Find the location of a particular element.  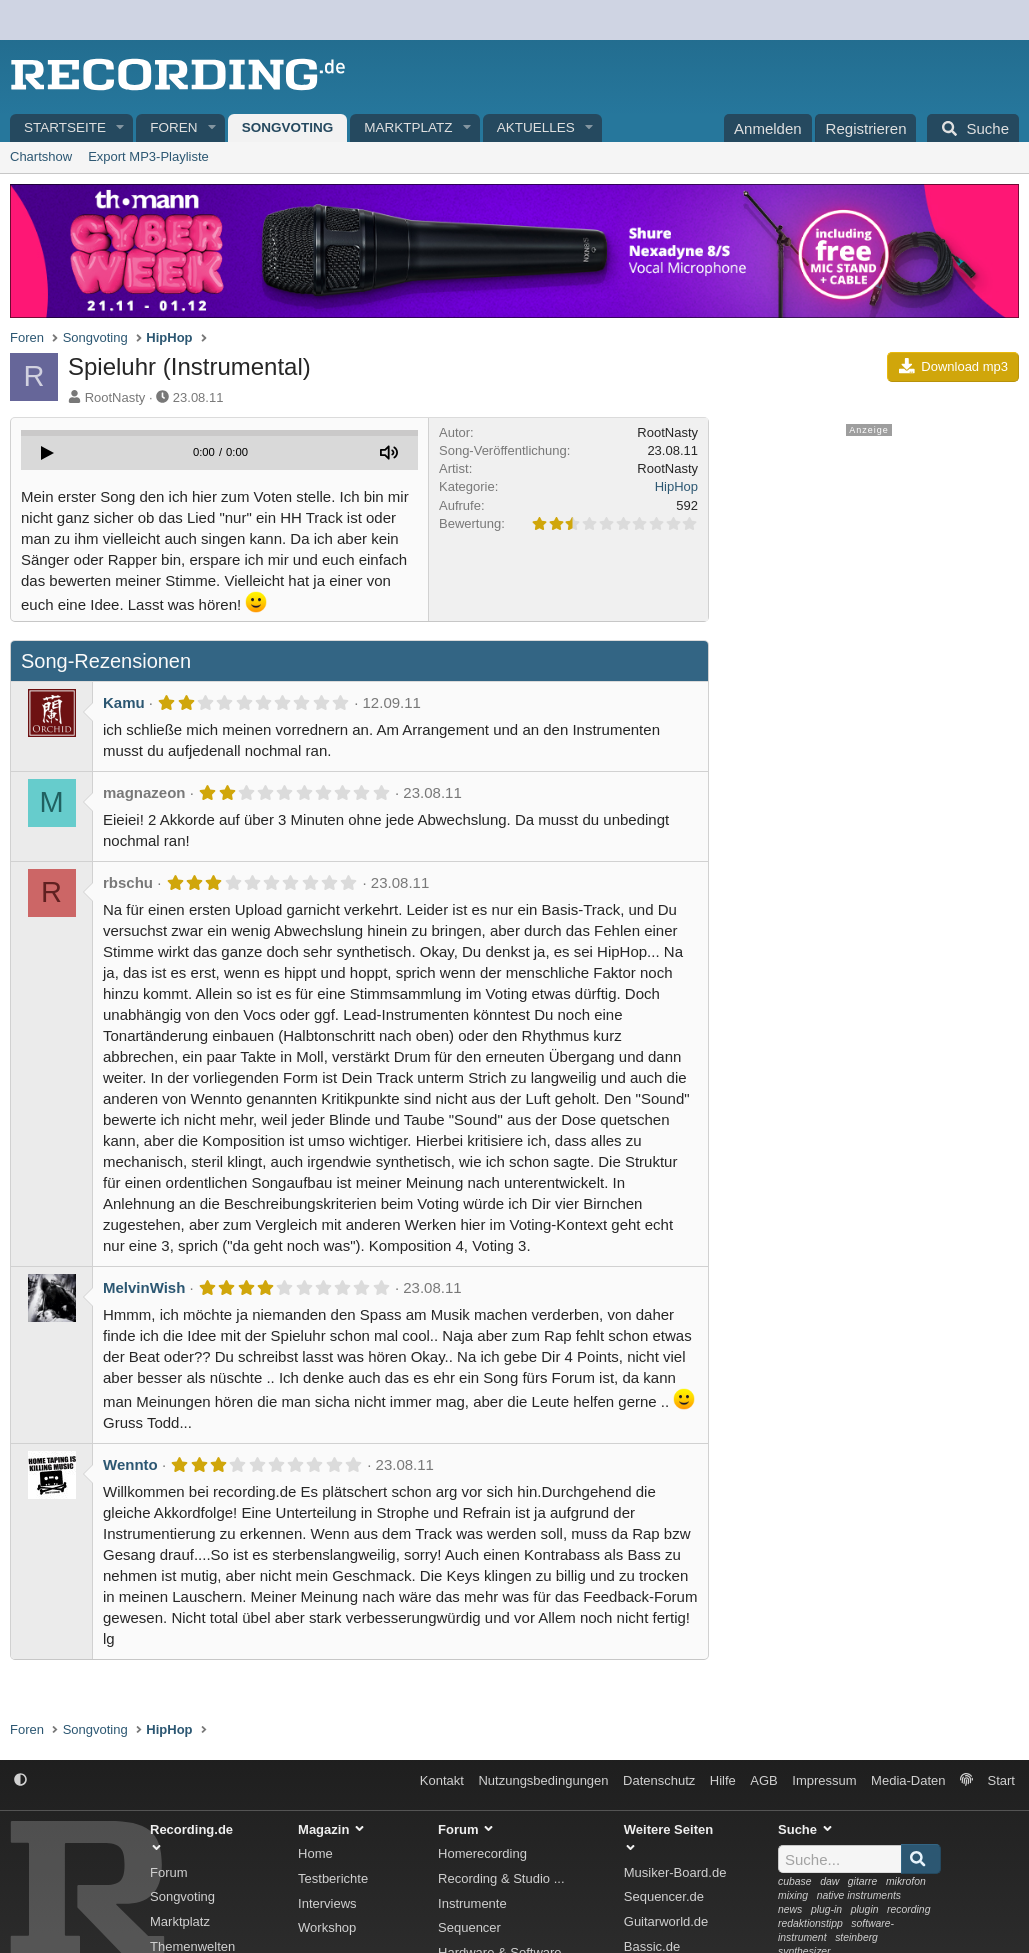

Musiker-Board.de is located at coordinates (675, 1872).